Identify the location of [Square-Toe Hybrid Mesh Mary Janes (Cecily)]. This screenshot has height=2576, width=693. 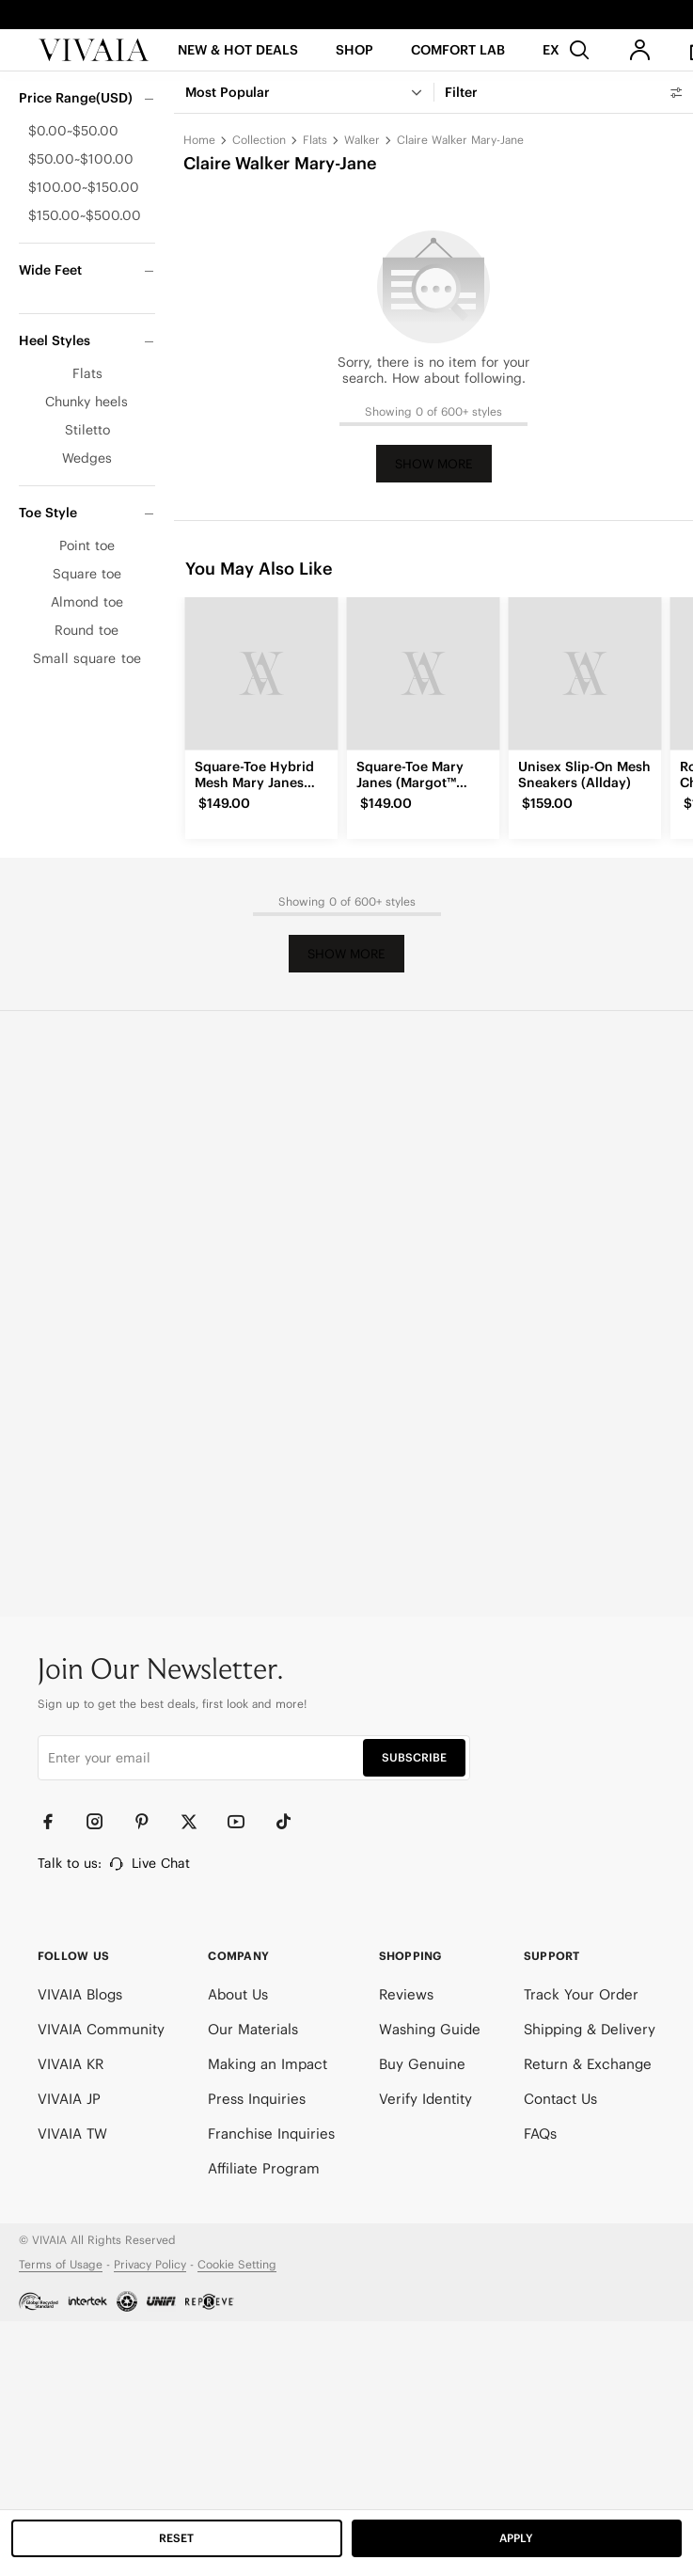
(261, 673).